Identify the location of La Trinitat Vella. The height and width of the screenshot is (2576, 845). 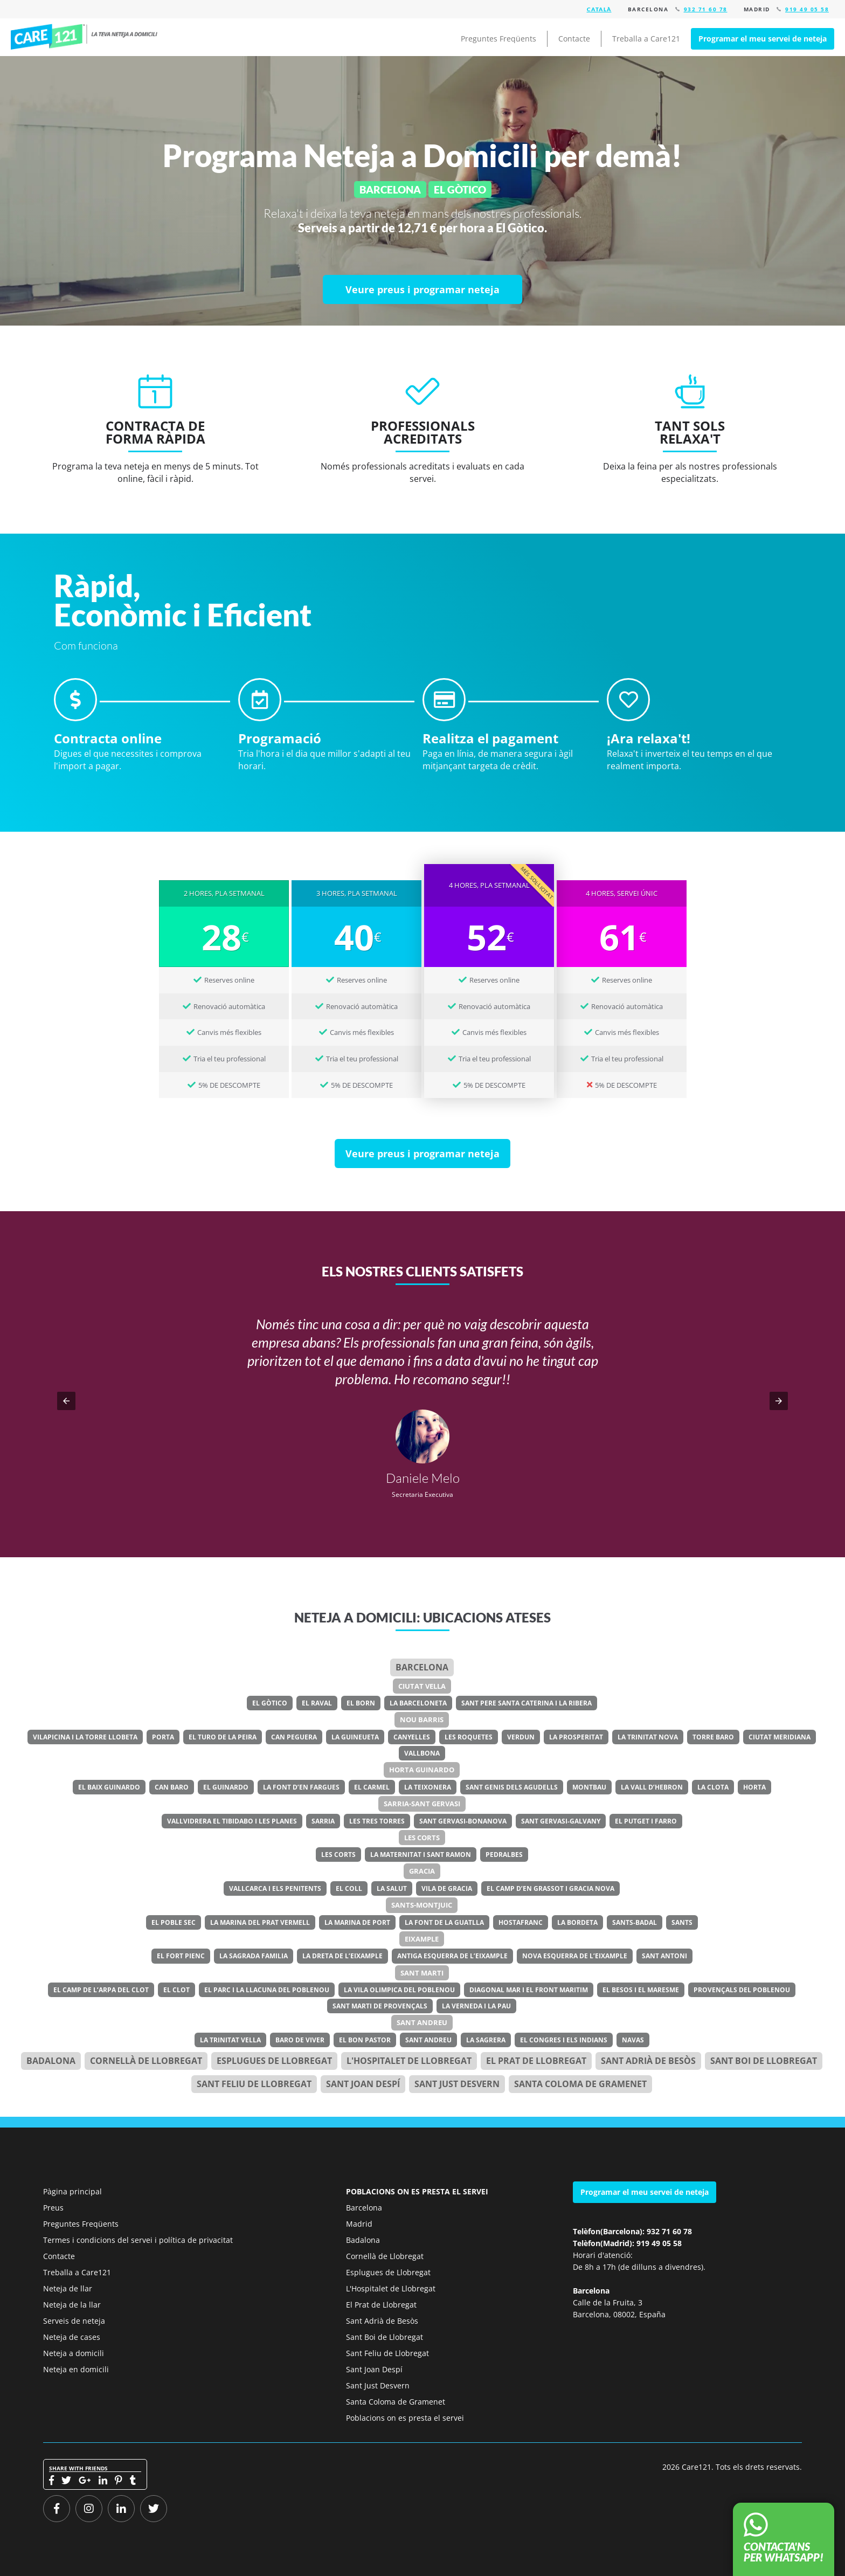
(230, 2040).